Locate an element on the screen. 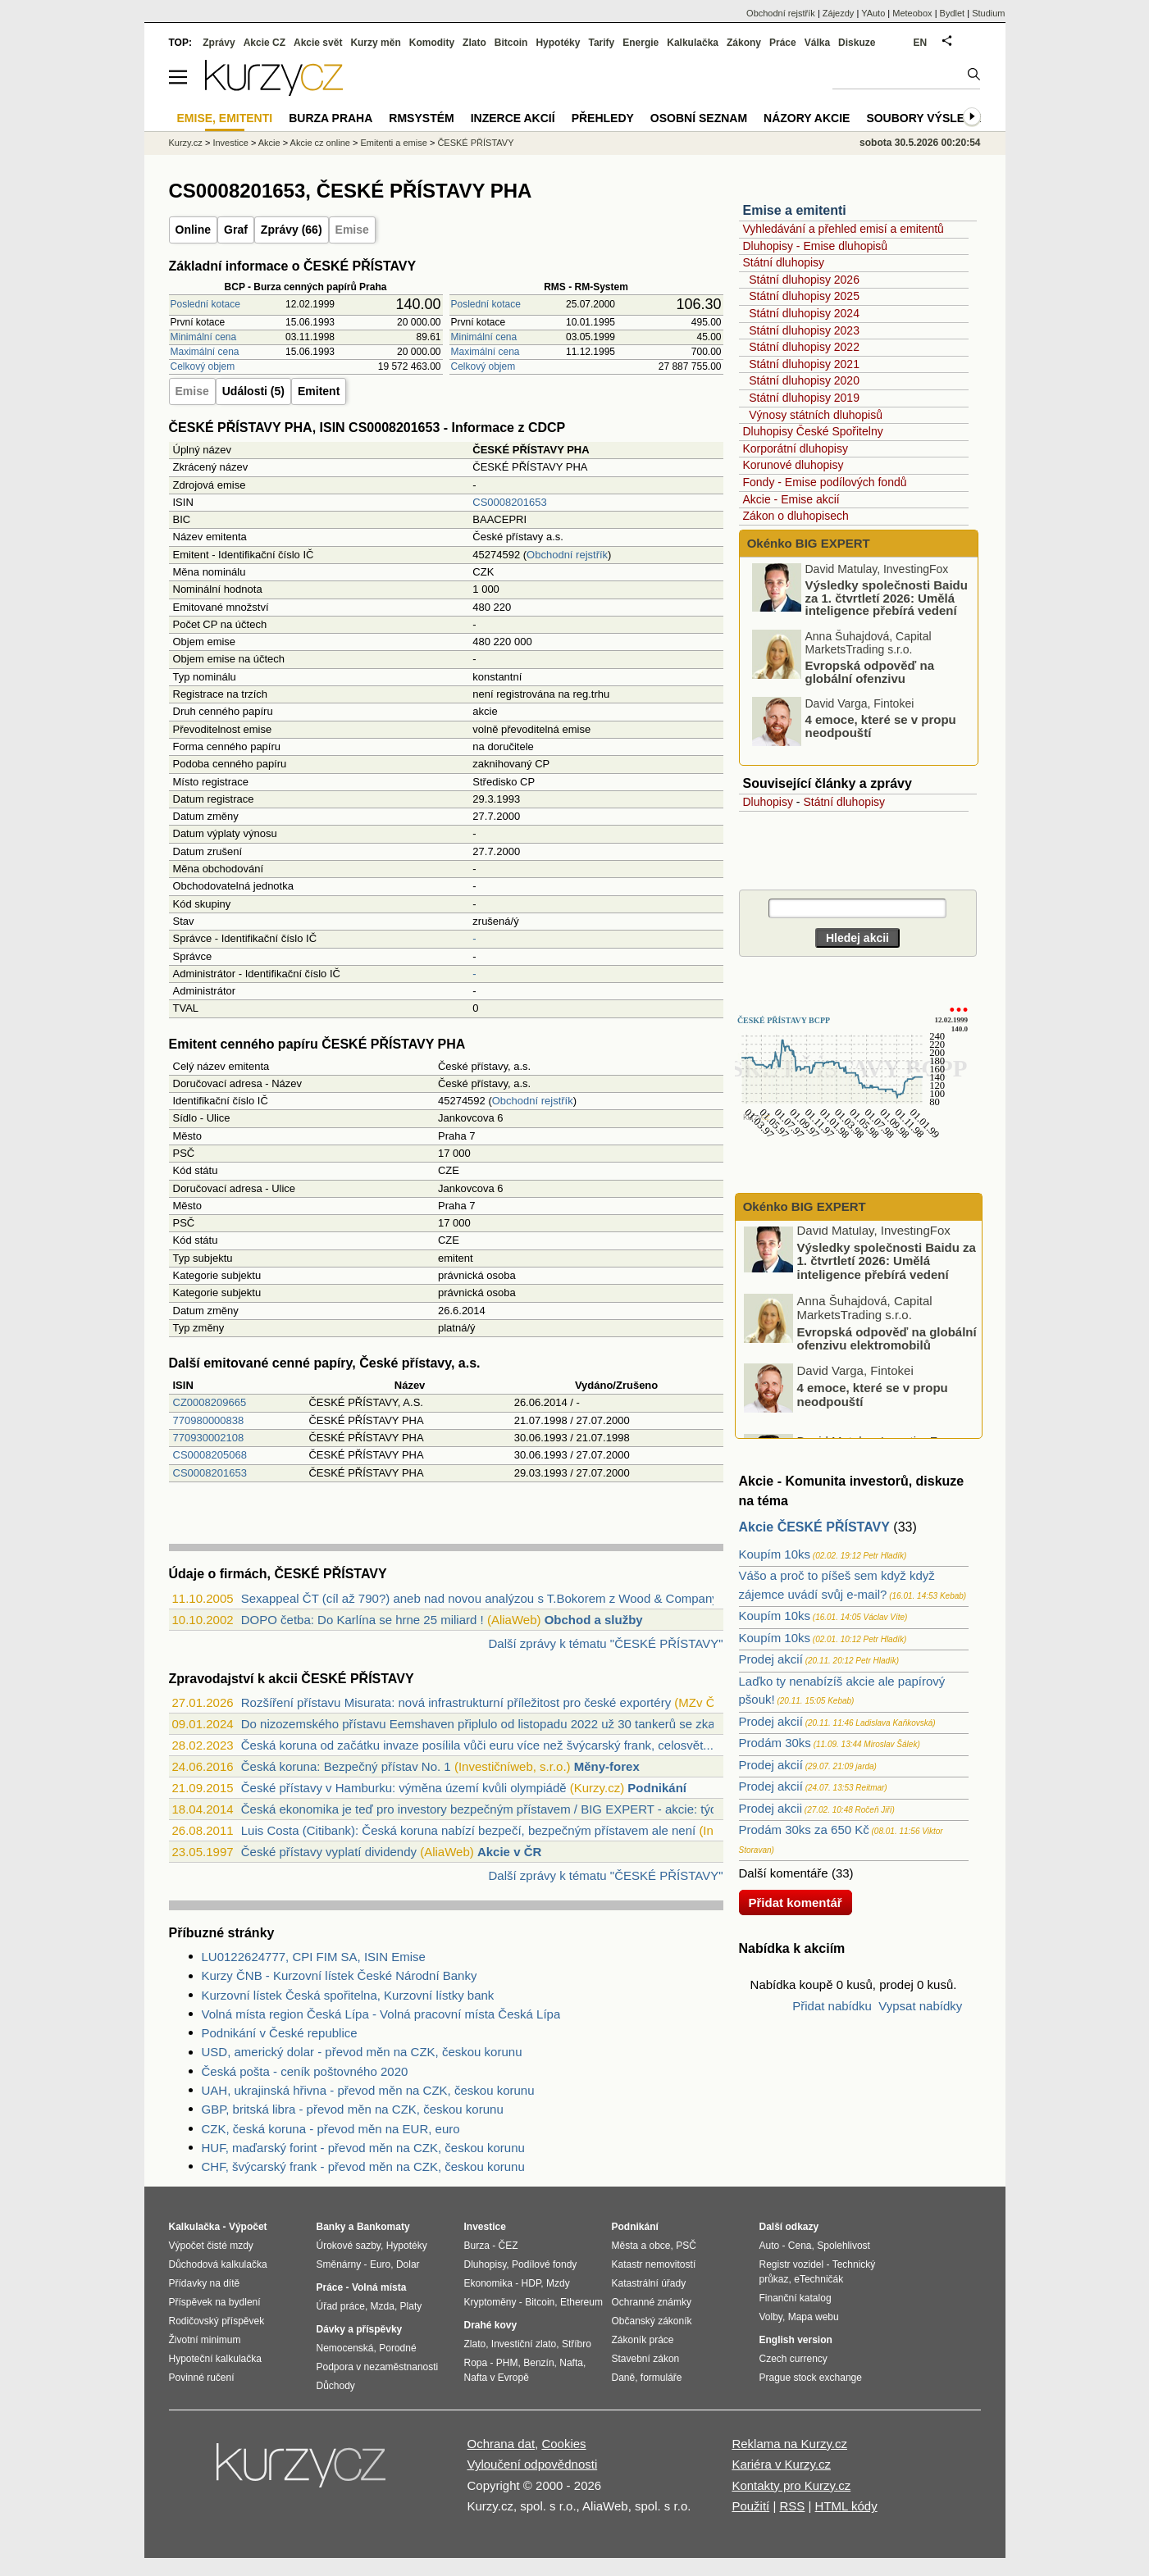 The height and width of the screenshot is (2576, 1149). Hypoteční kalkulačka is located at coordinates (215, 2358).